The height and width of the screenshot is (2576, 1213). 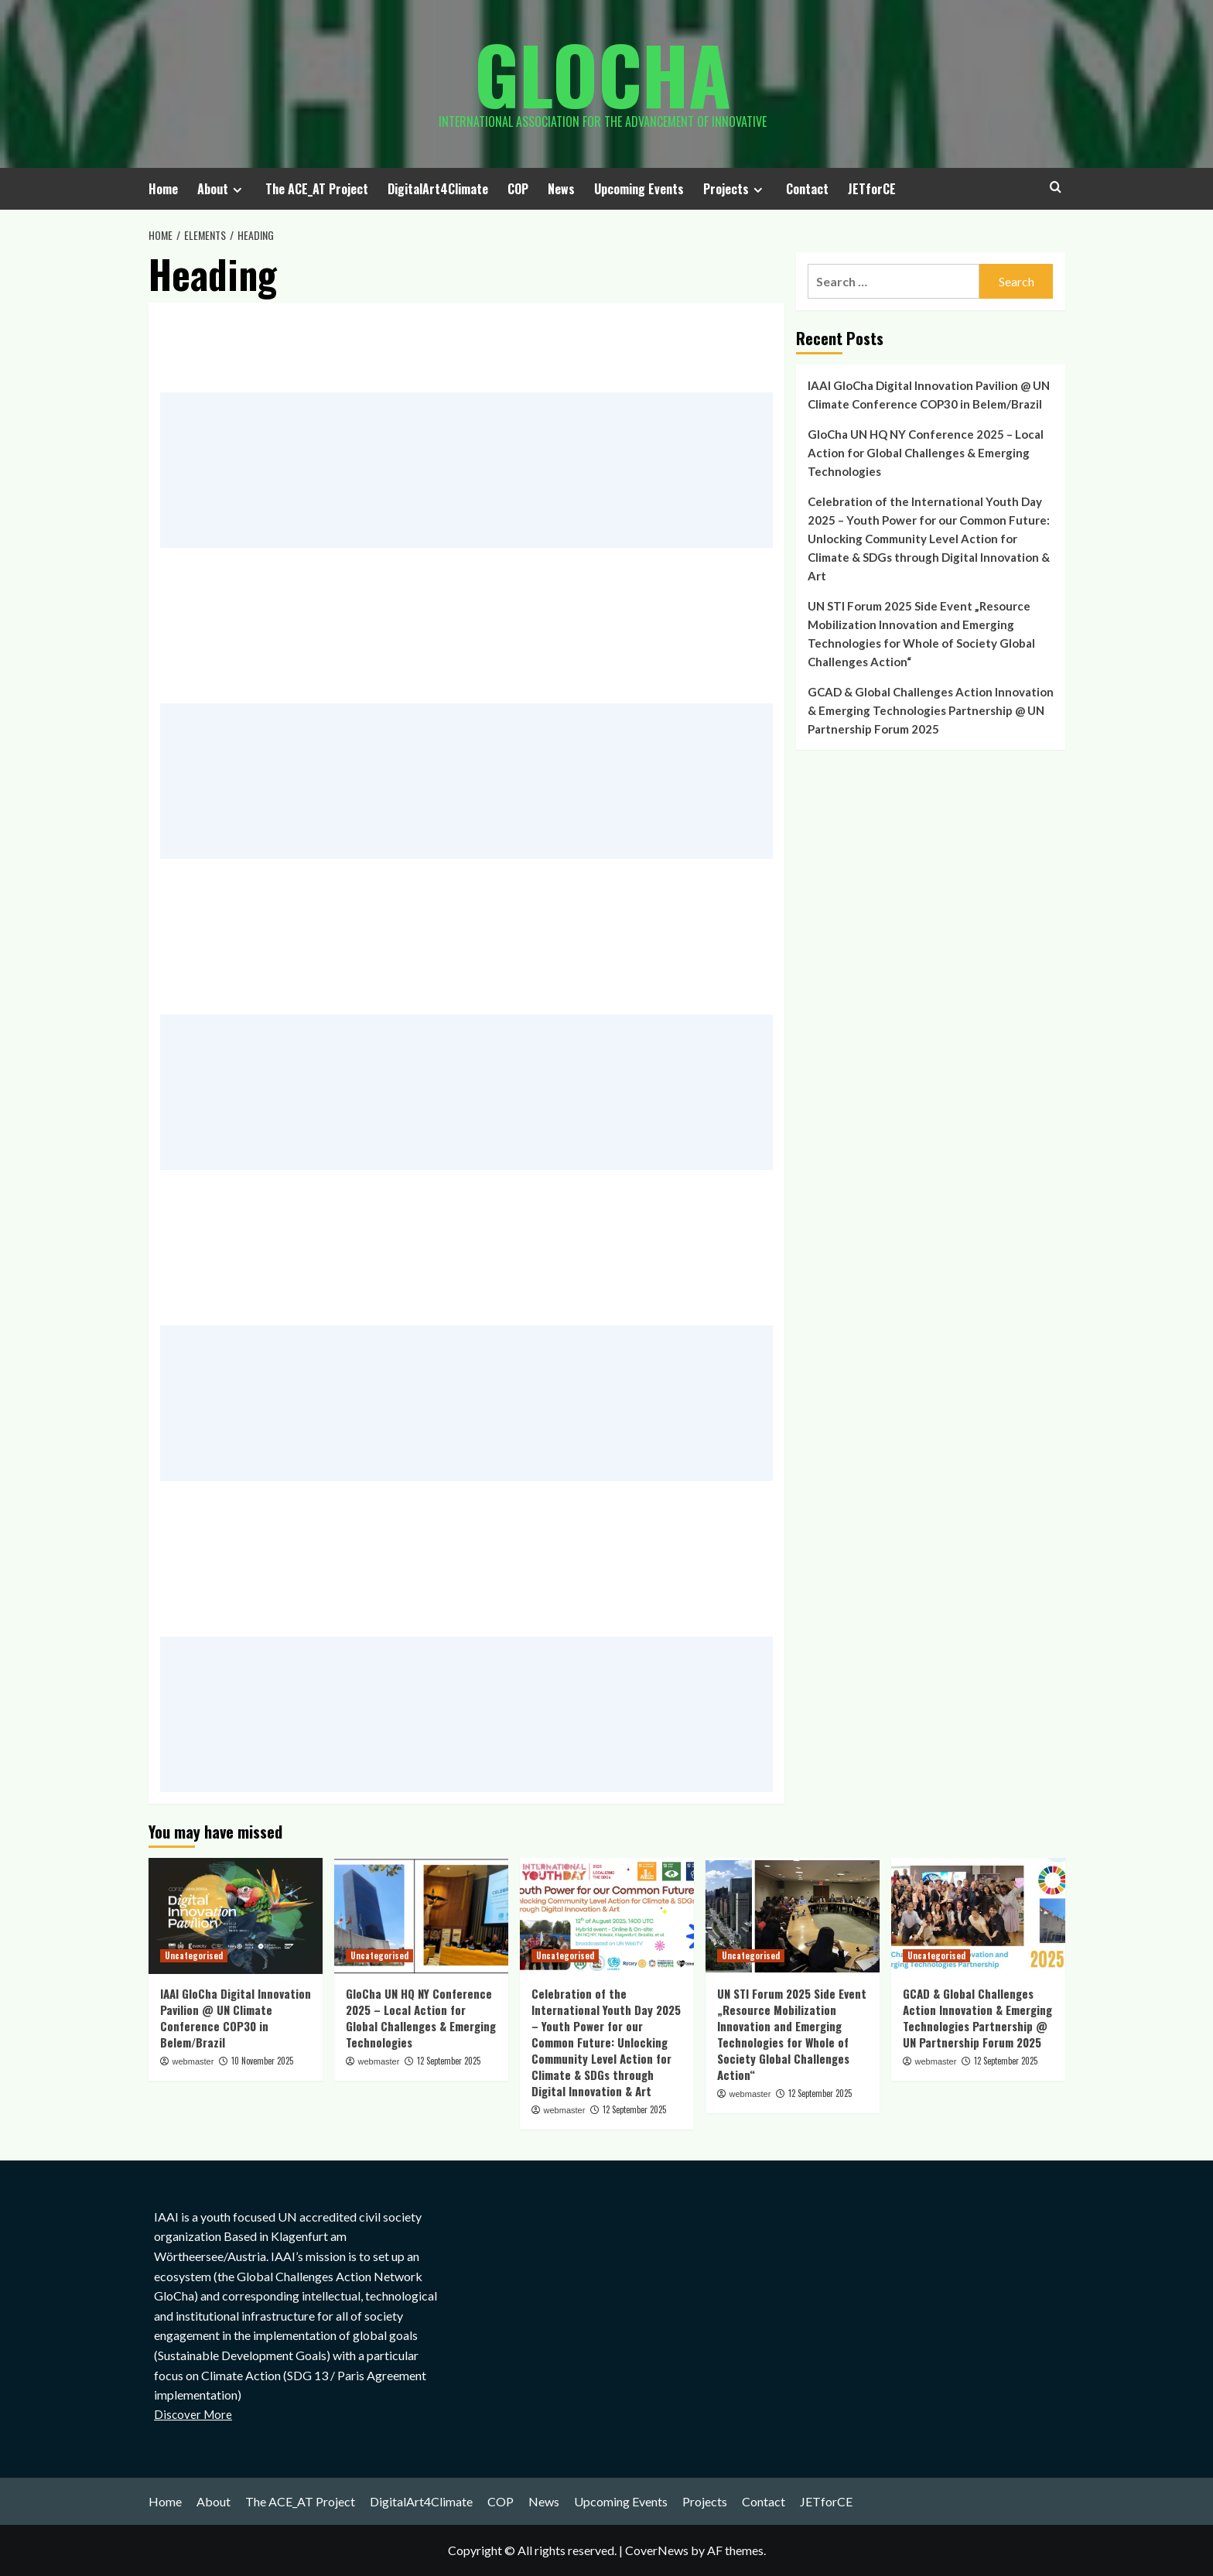 I want to click on JETforCE, so click(x=872, y=189).